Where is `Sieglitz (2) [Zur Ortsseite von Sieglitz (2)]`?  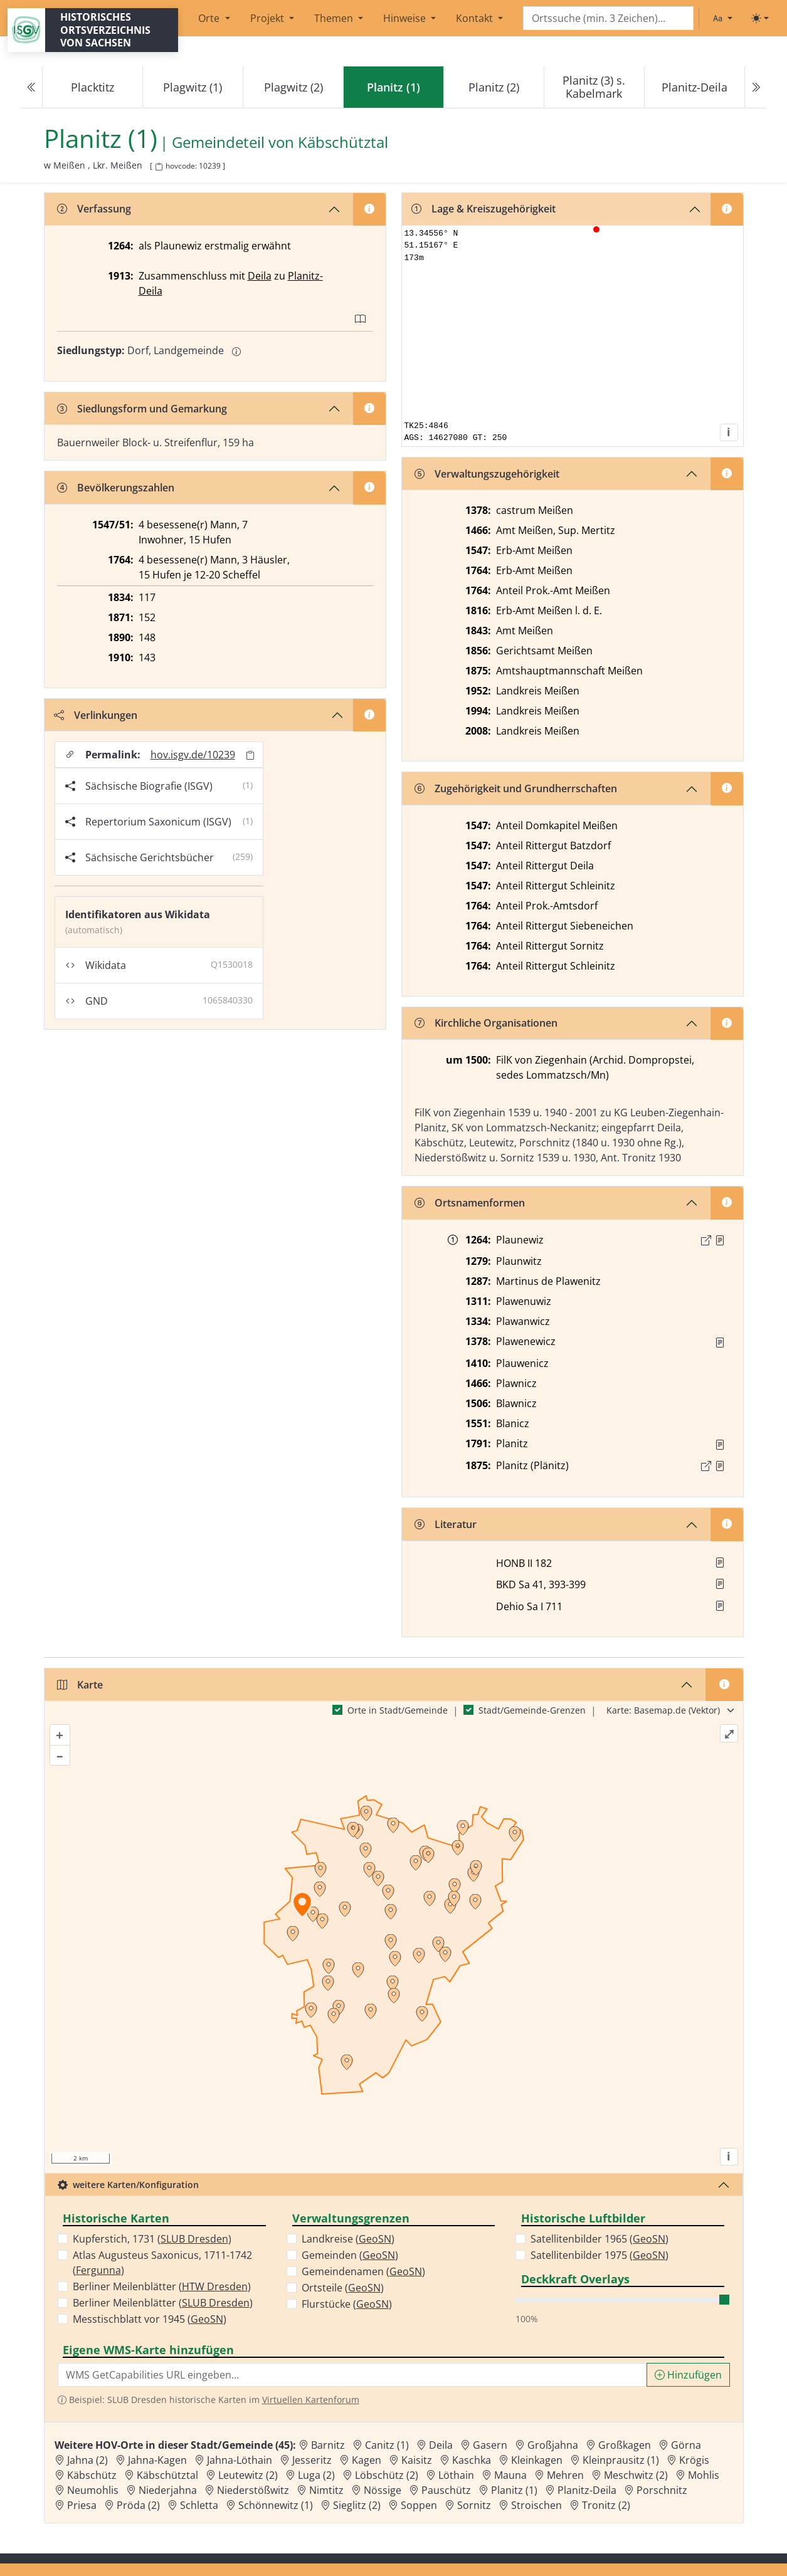 Sieglitz (2) [Zur Ortsseite von Sieglitz (2)] is located at coordinates (357, 2505).